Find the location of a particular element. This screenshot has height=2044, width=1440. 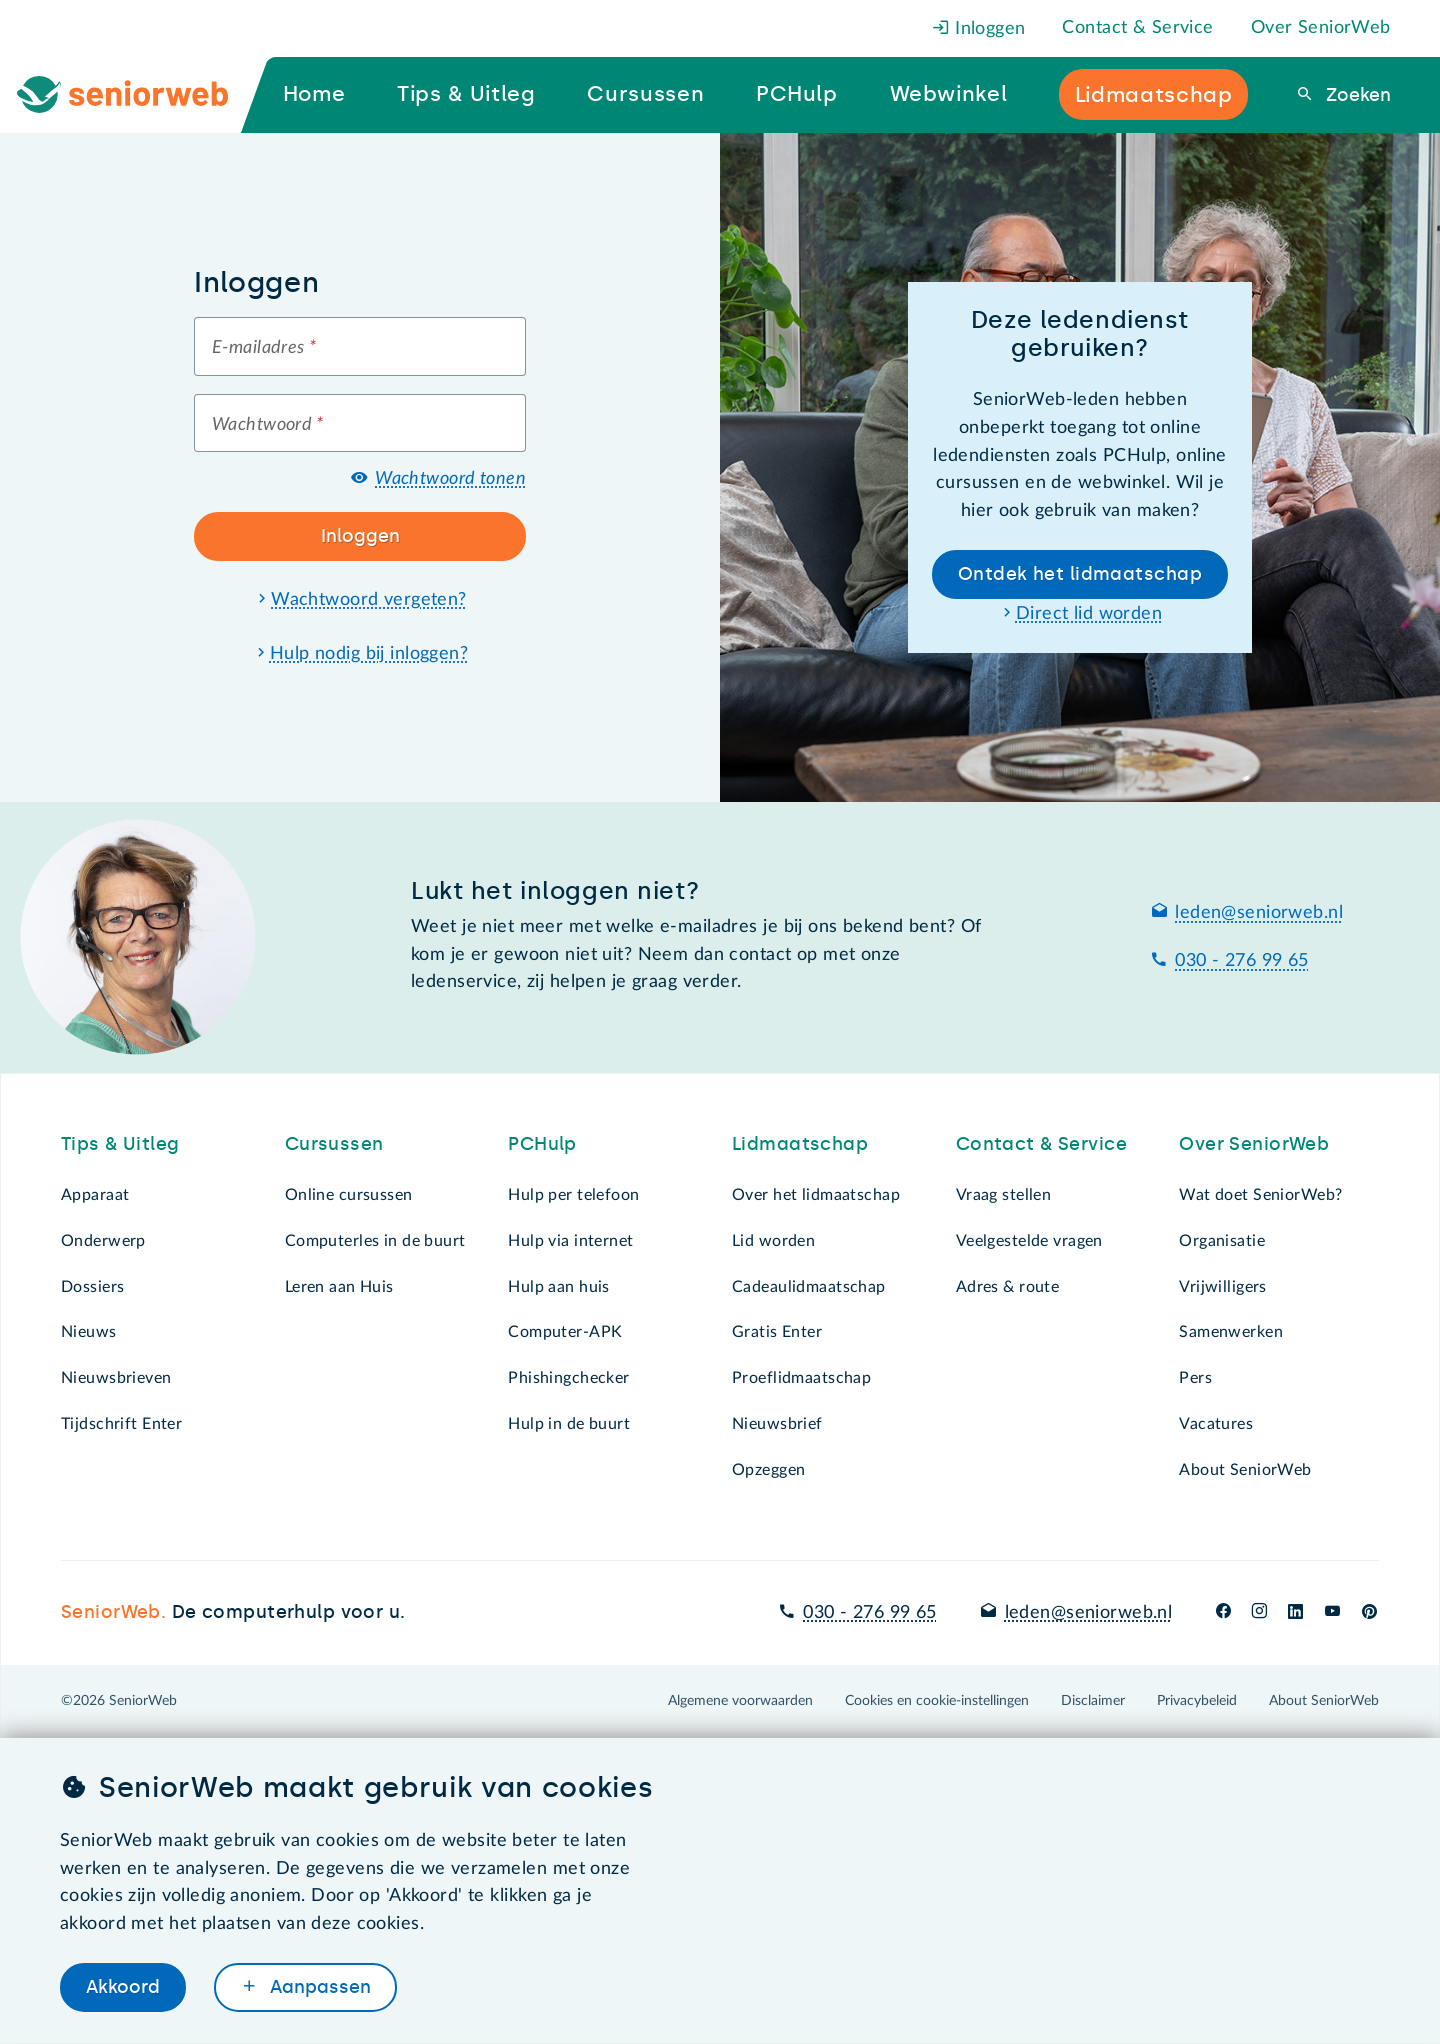

Wat doet SeniorWeb? is located at coordinates (1260, 1195).